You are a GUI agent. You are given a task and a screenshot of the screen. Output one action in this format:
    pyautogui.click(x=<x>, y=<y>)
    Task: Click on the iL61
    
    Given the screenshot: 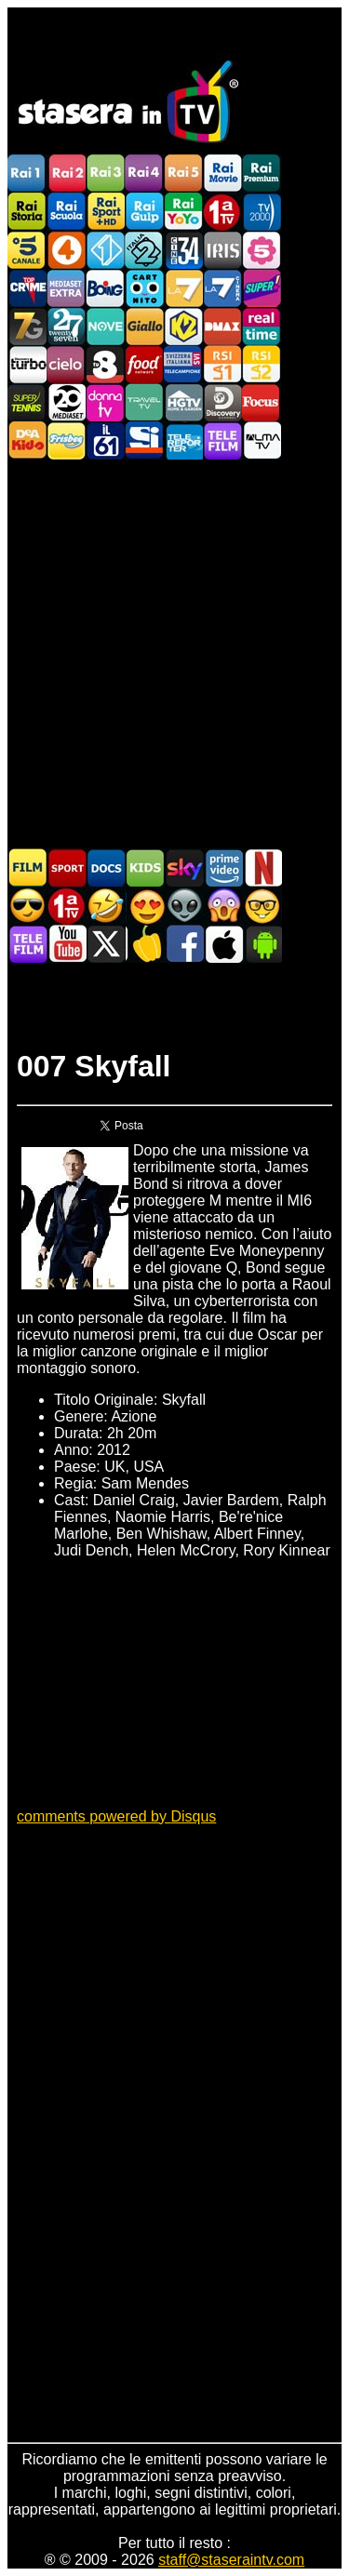 What is the action you would take?
    pyautogui.click(x=105, y=440)
    